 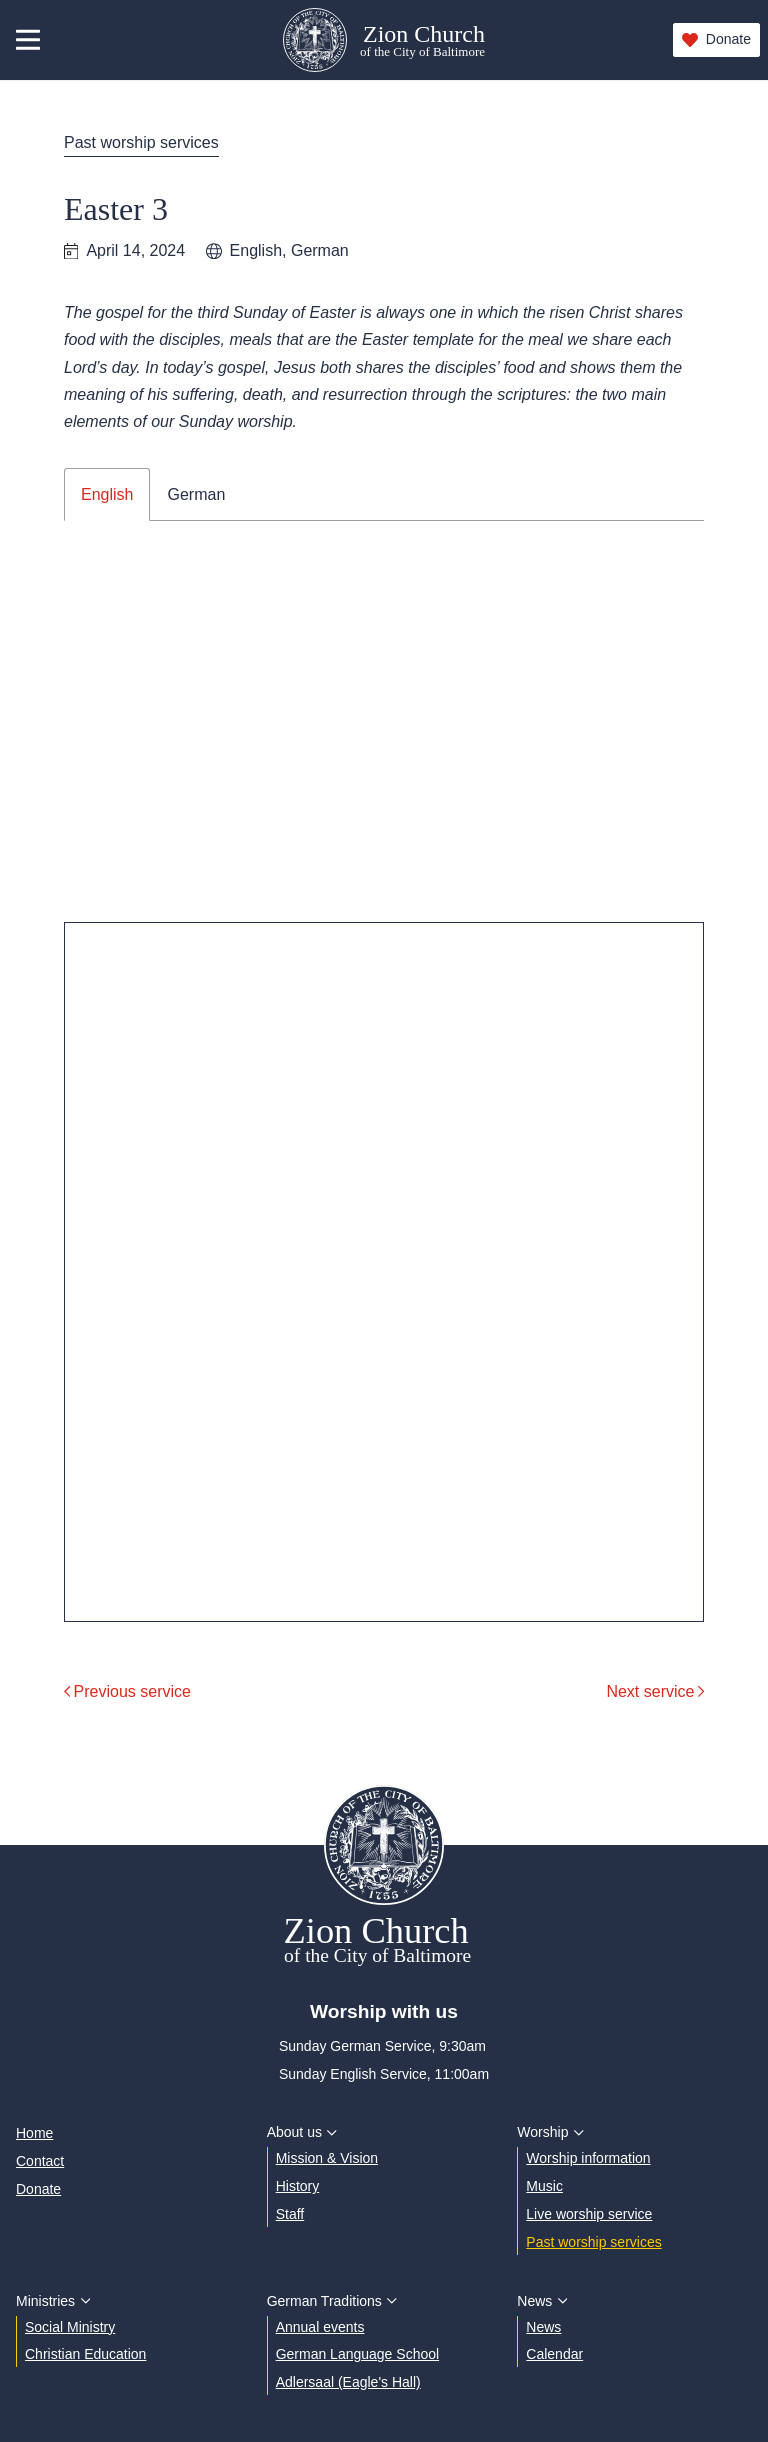 What do you see at coordinates (196, 494) in the screenshot?
I see `German` at bounding box center [196, 494].